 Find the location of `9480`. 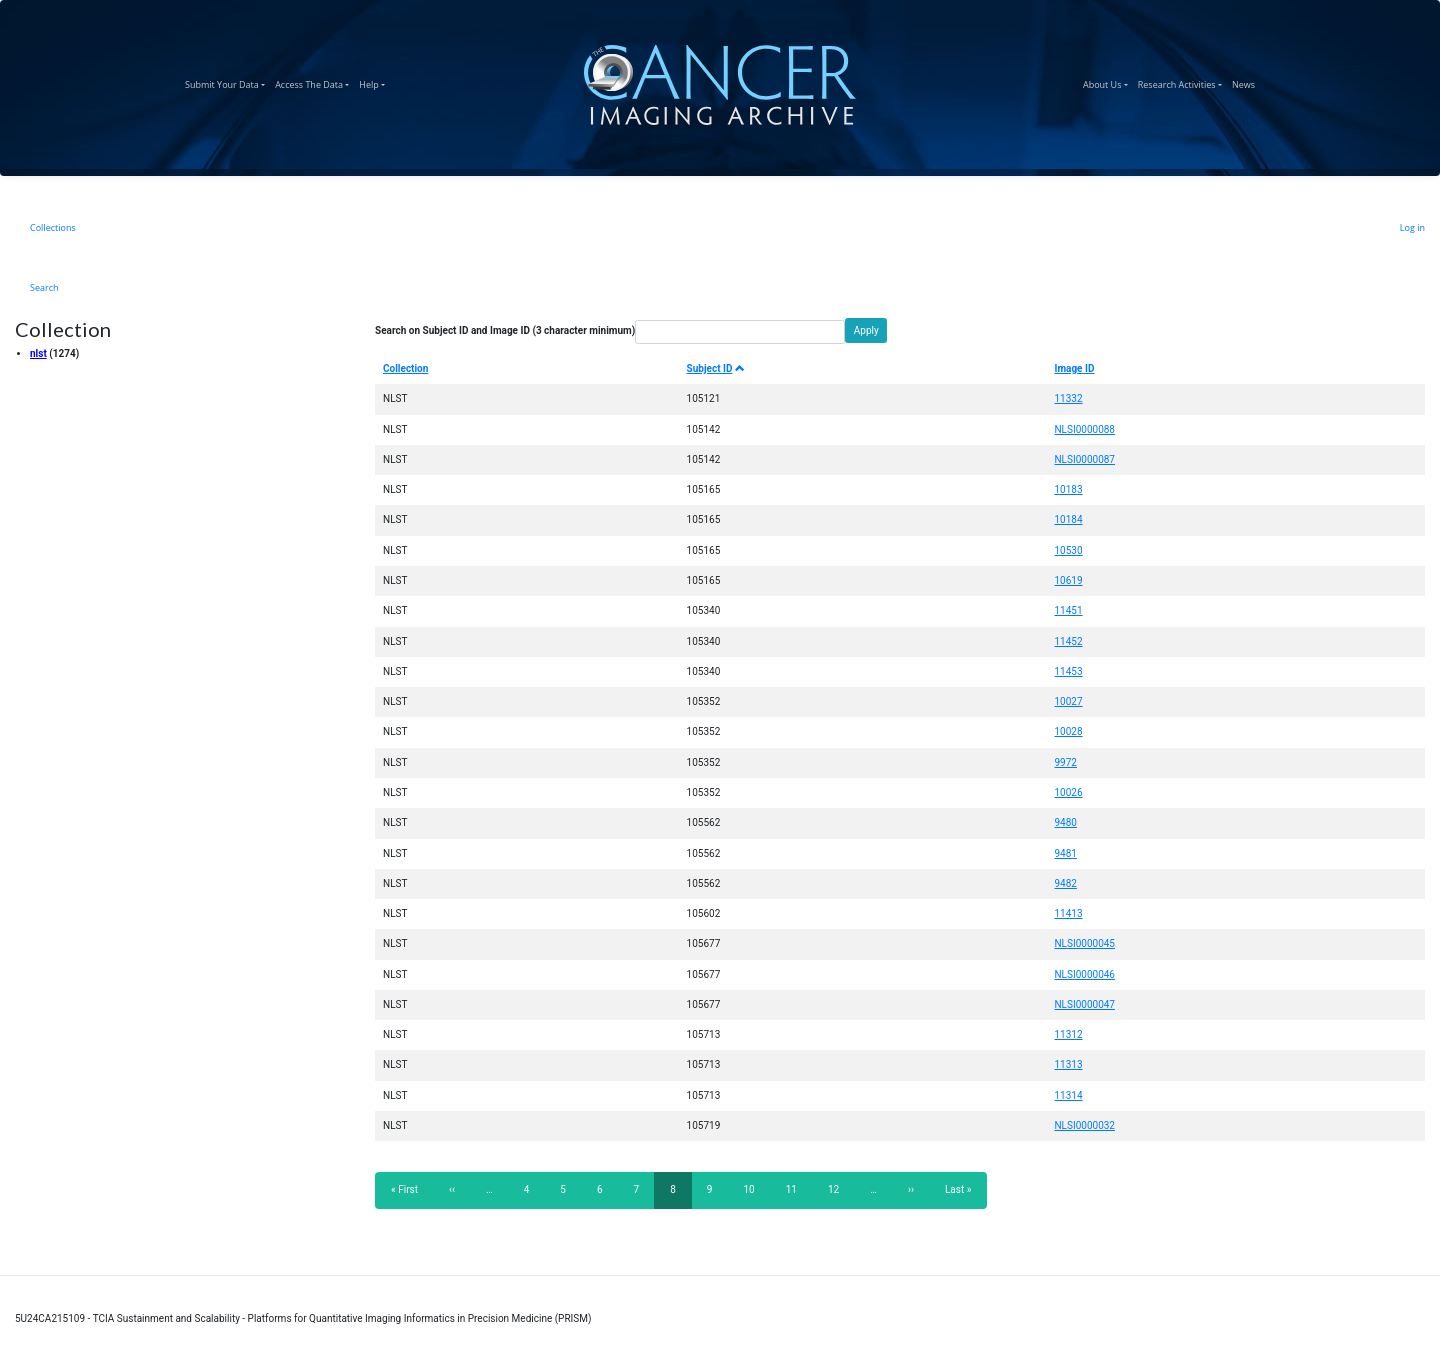

9480 is located at coordinates (1065, 822).